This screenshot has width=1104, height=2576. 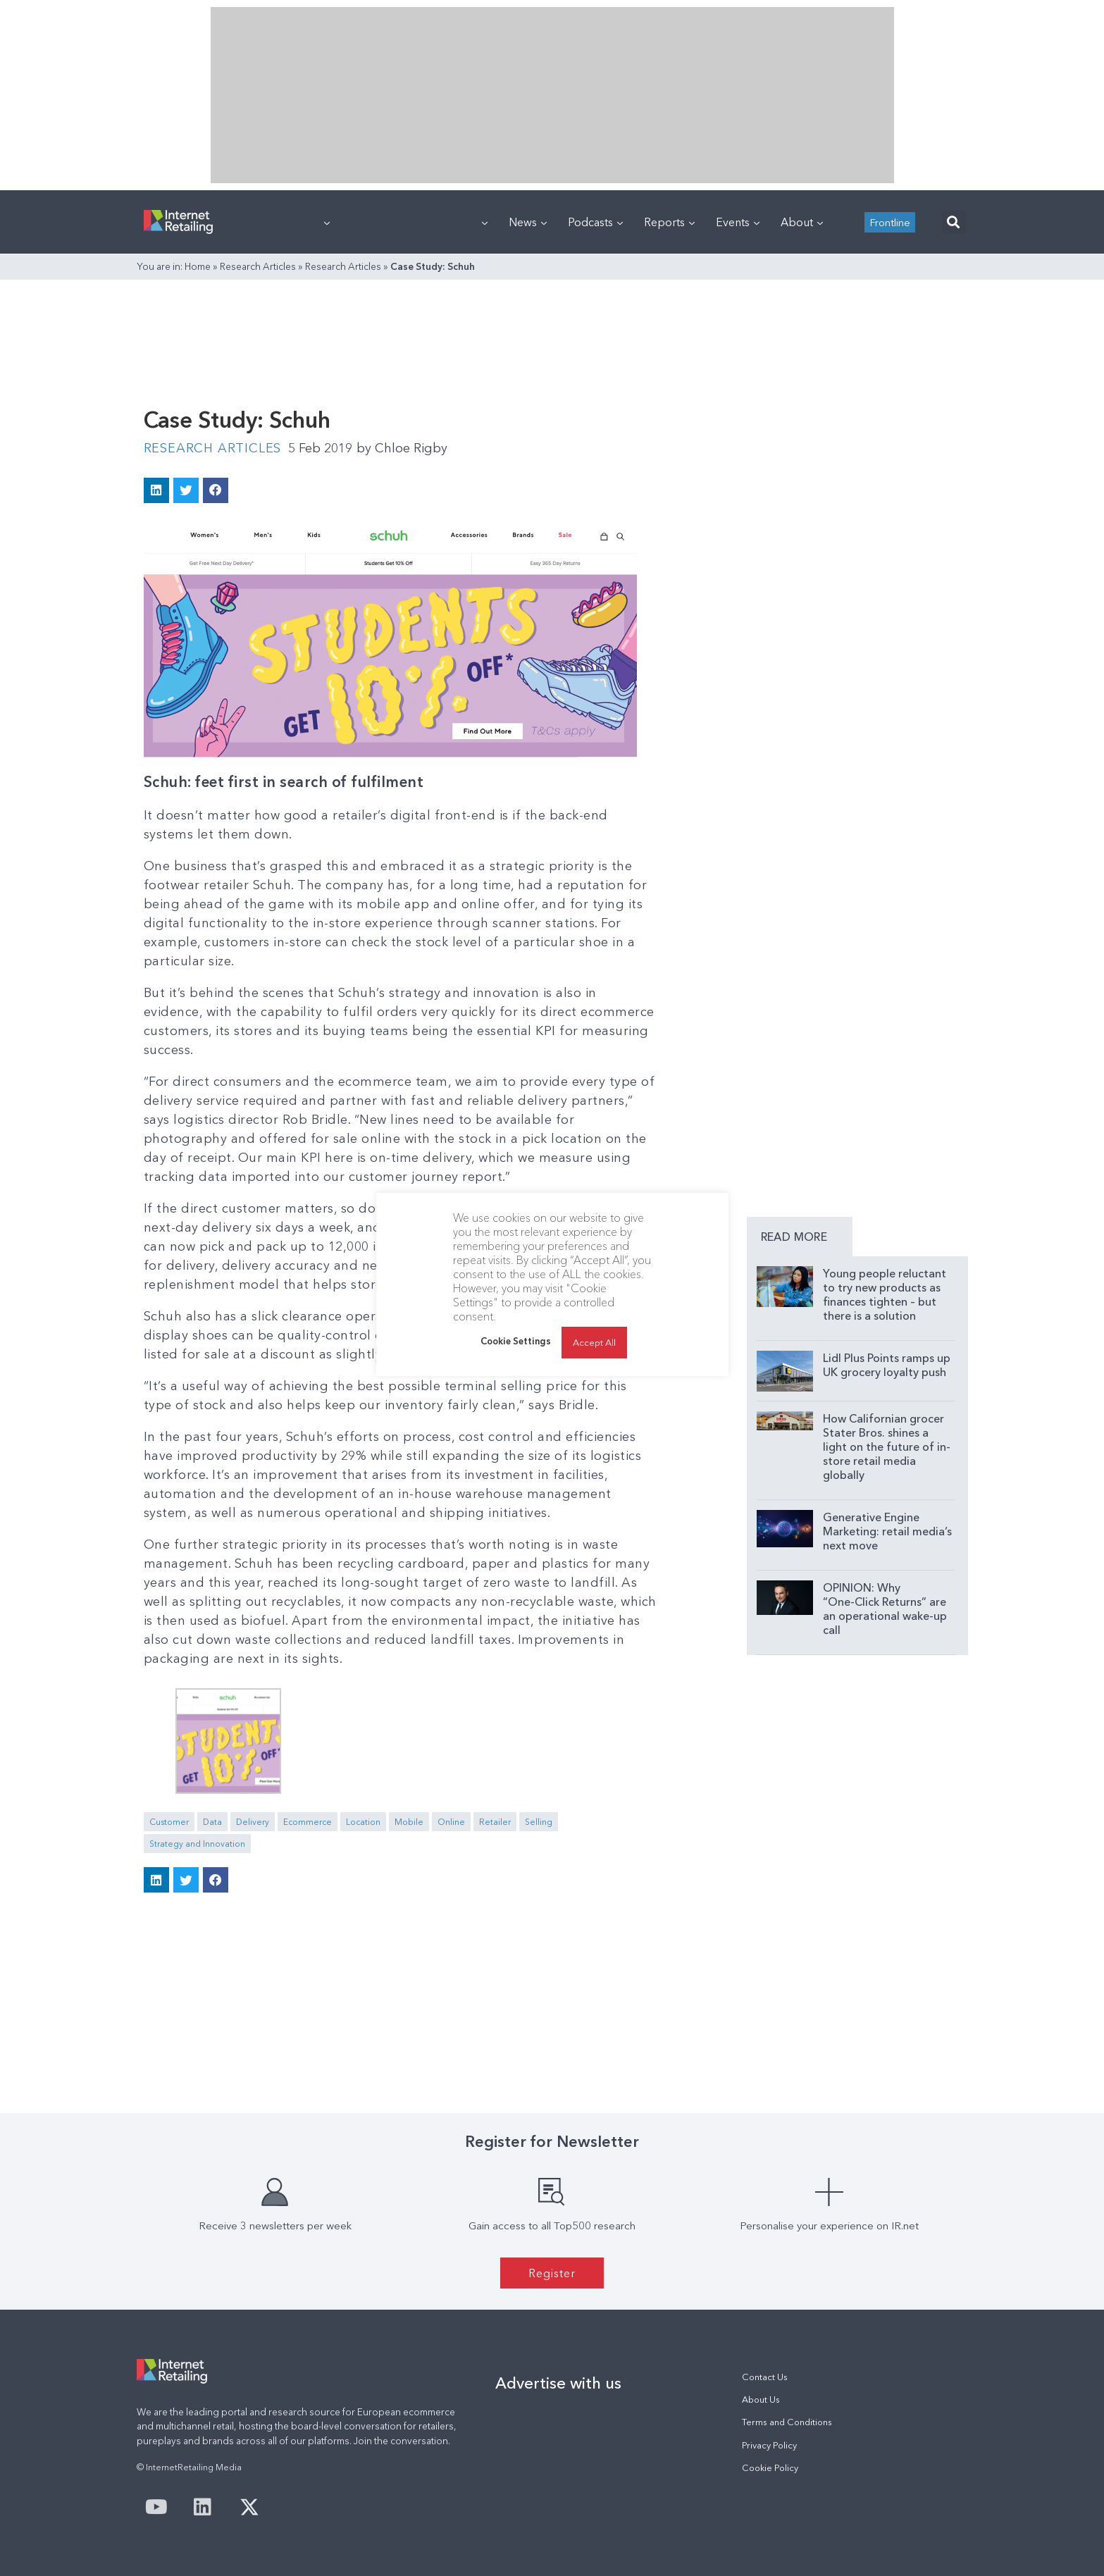 What do you see at coordinates (669, 222) in the screenshot?
I see `Reports` at bounding box center [669, 222].